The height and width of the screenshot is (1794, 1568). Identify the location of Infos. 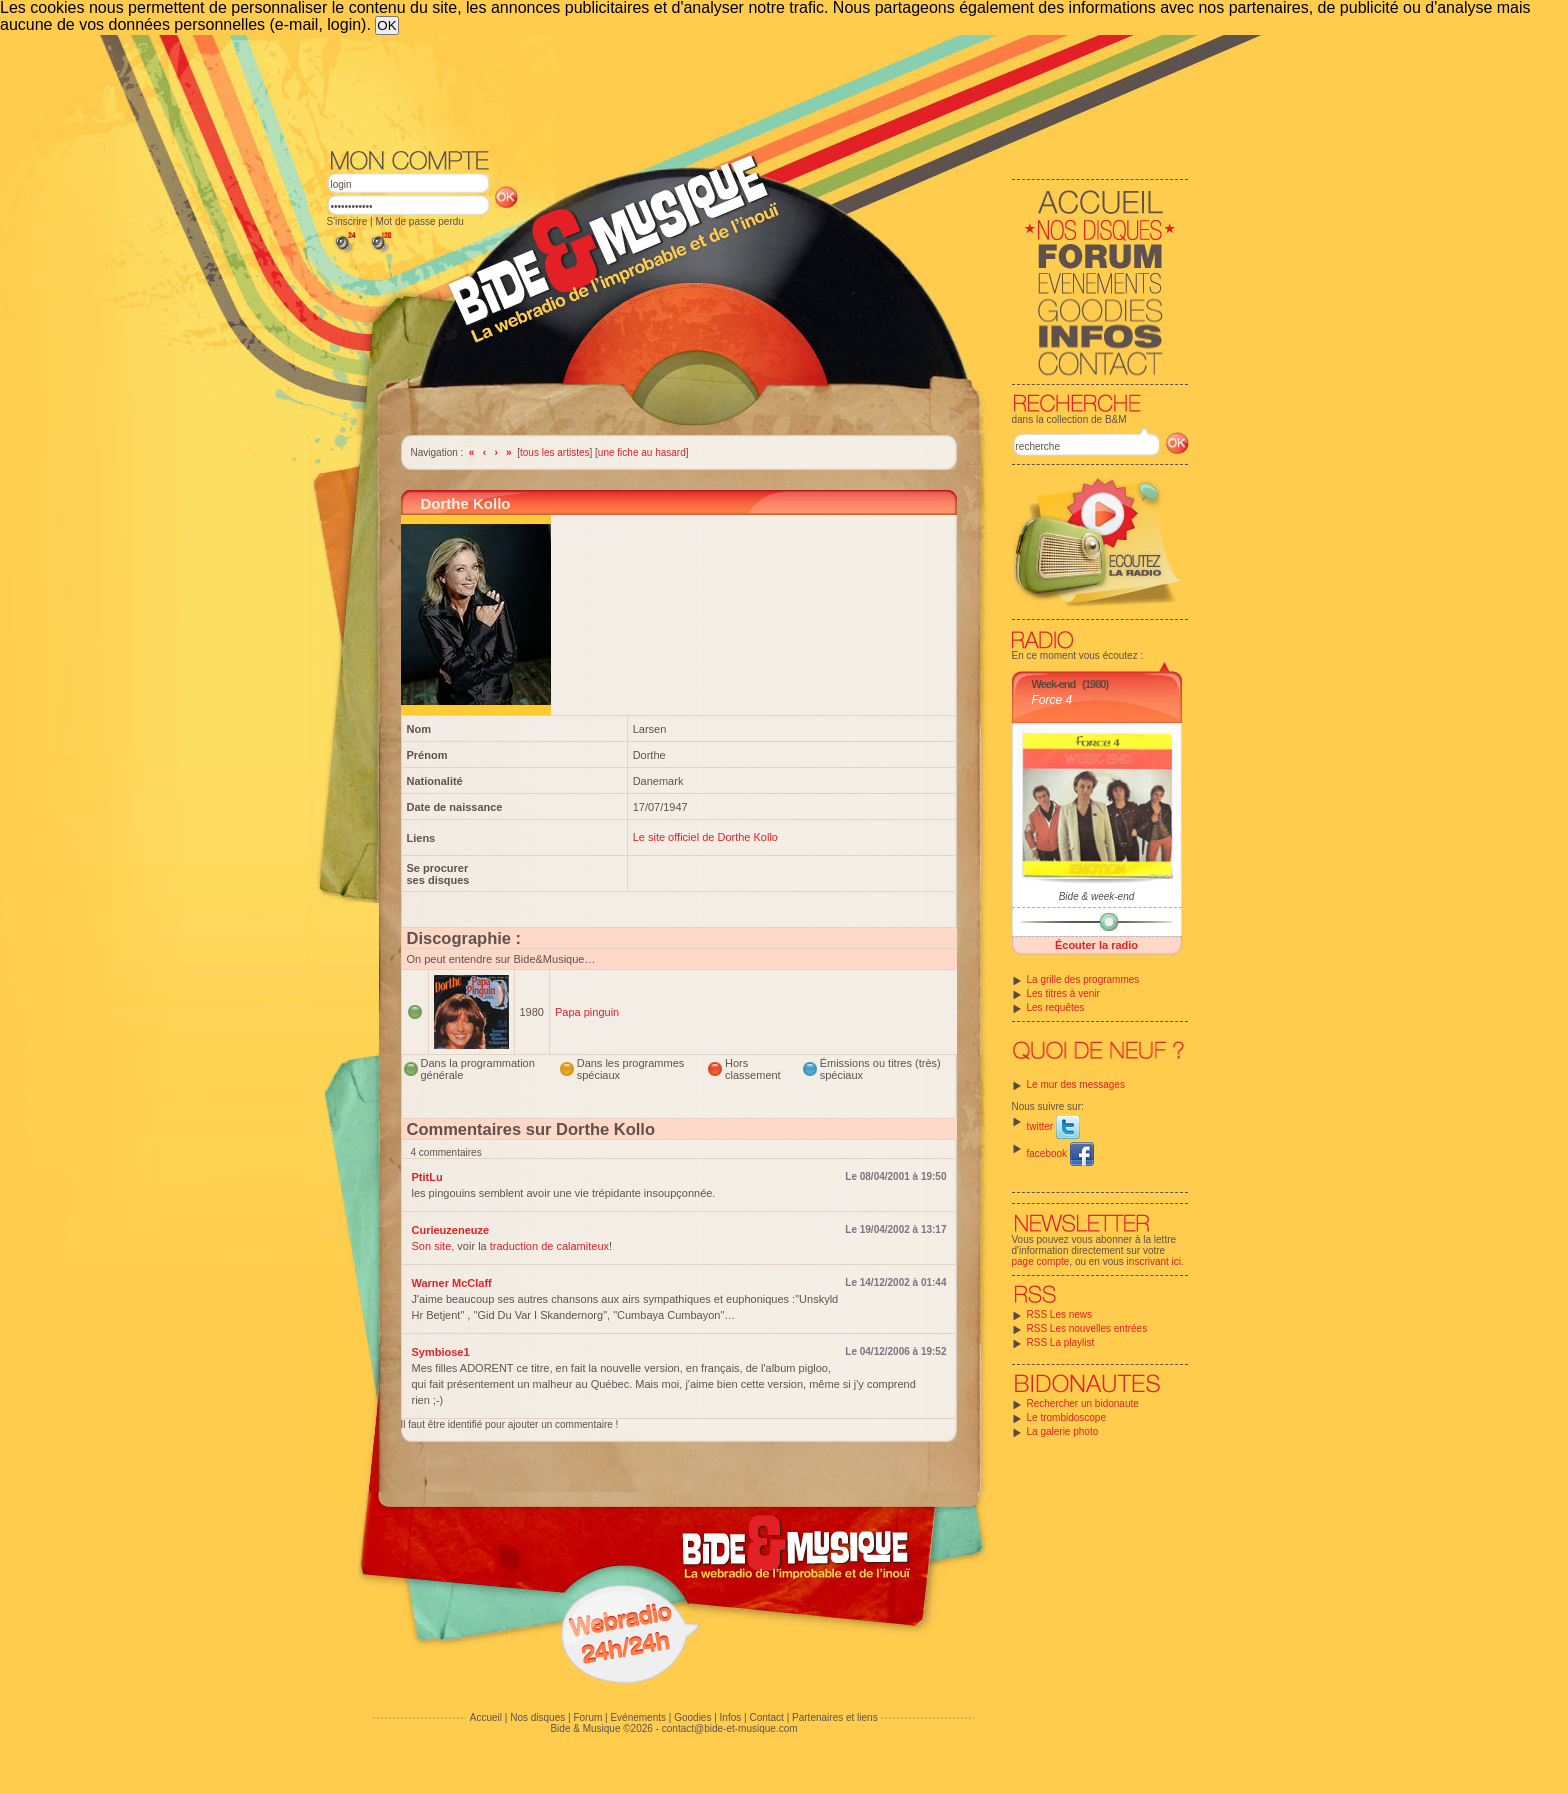
(731, 1717).